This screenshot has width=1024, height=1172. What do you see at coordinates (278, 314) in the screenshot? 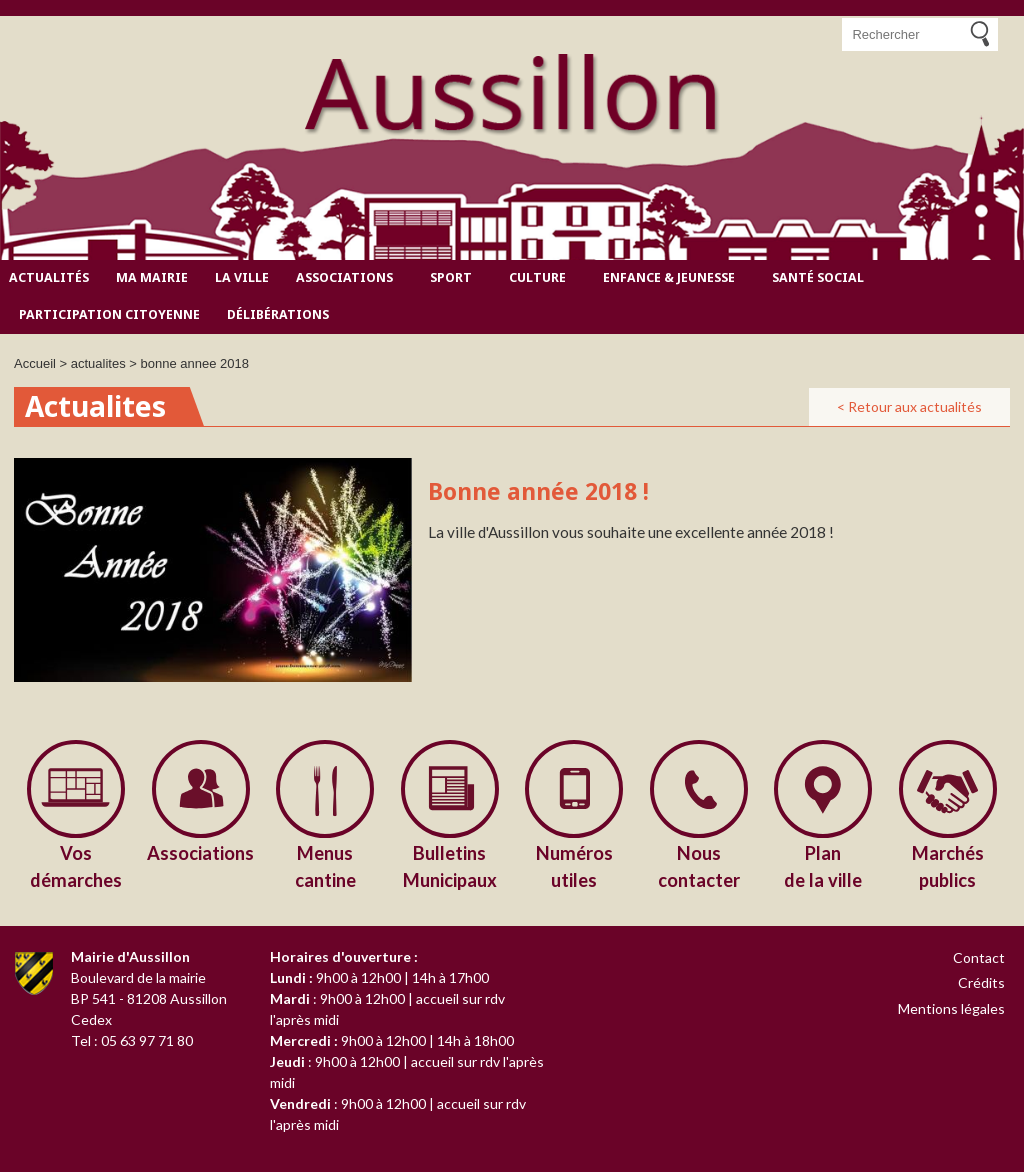
I see `Délibérations` at bounding box center [278, 314].